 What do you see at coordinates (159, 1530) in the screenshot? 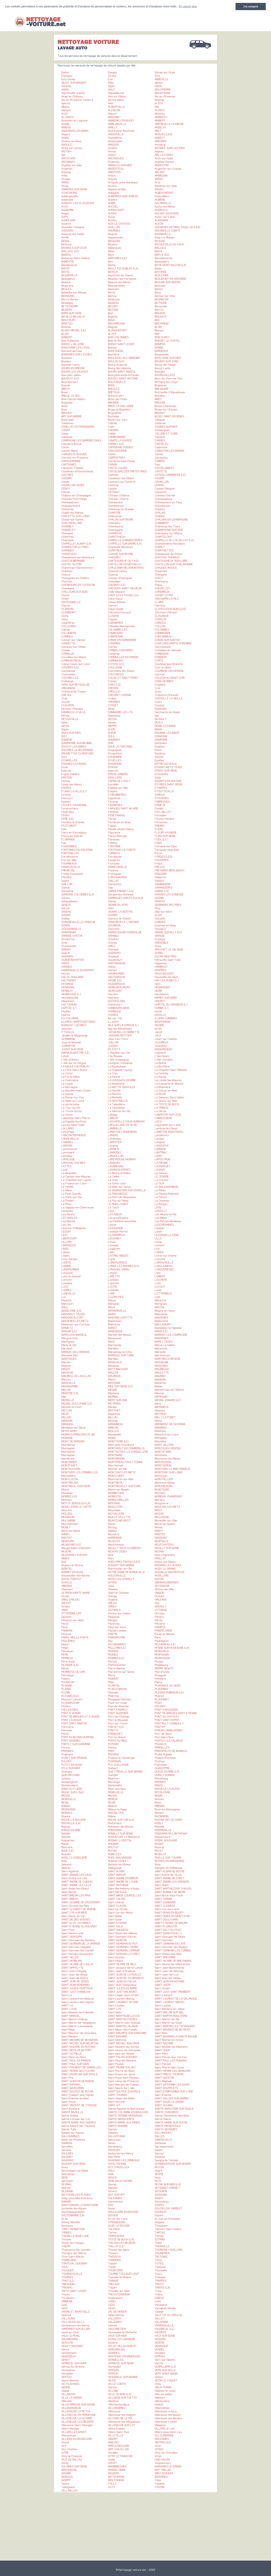
I see `NANCY` at bounding box center [159, 1530].